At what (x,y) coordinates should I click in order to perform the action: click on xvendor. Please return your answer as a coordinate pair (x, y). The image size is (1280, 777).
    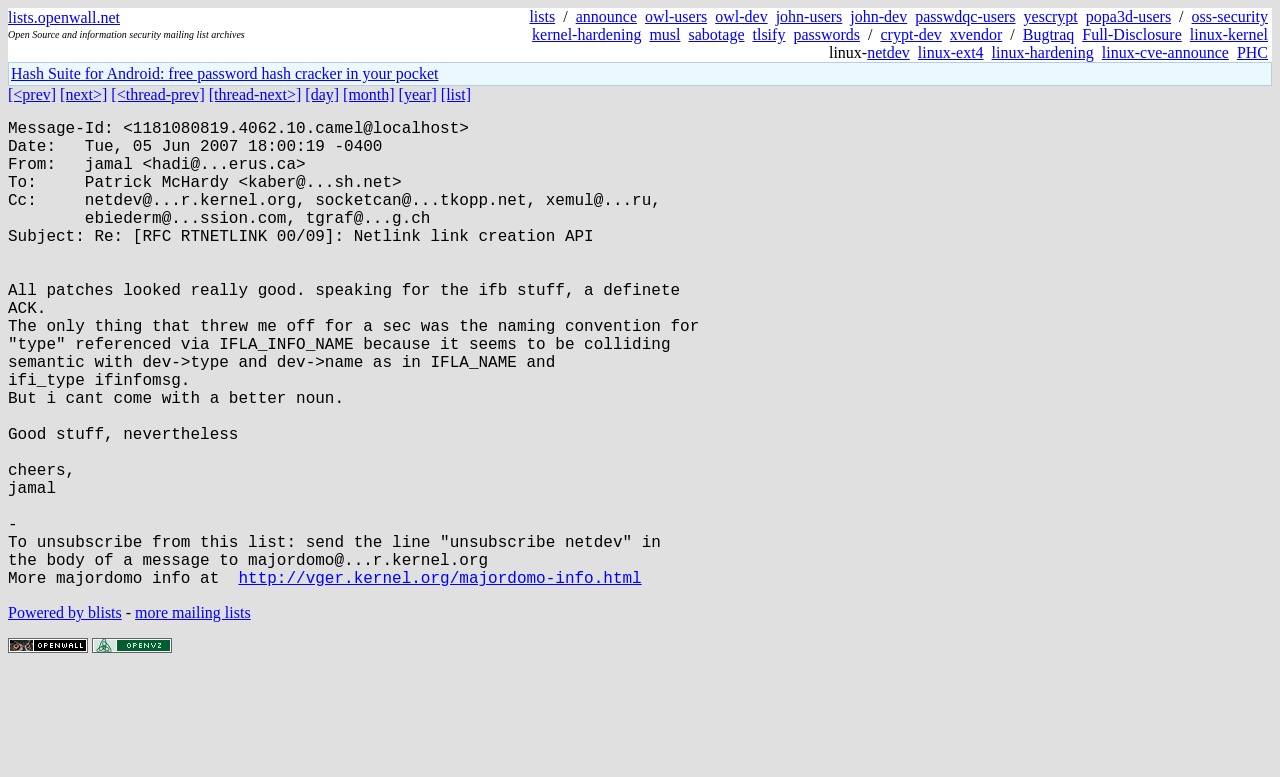
    Looking at the image, I should click on (976, 34).